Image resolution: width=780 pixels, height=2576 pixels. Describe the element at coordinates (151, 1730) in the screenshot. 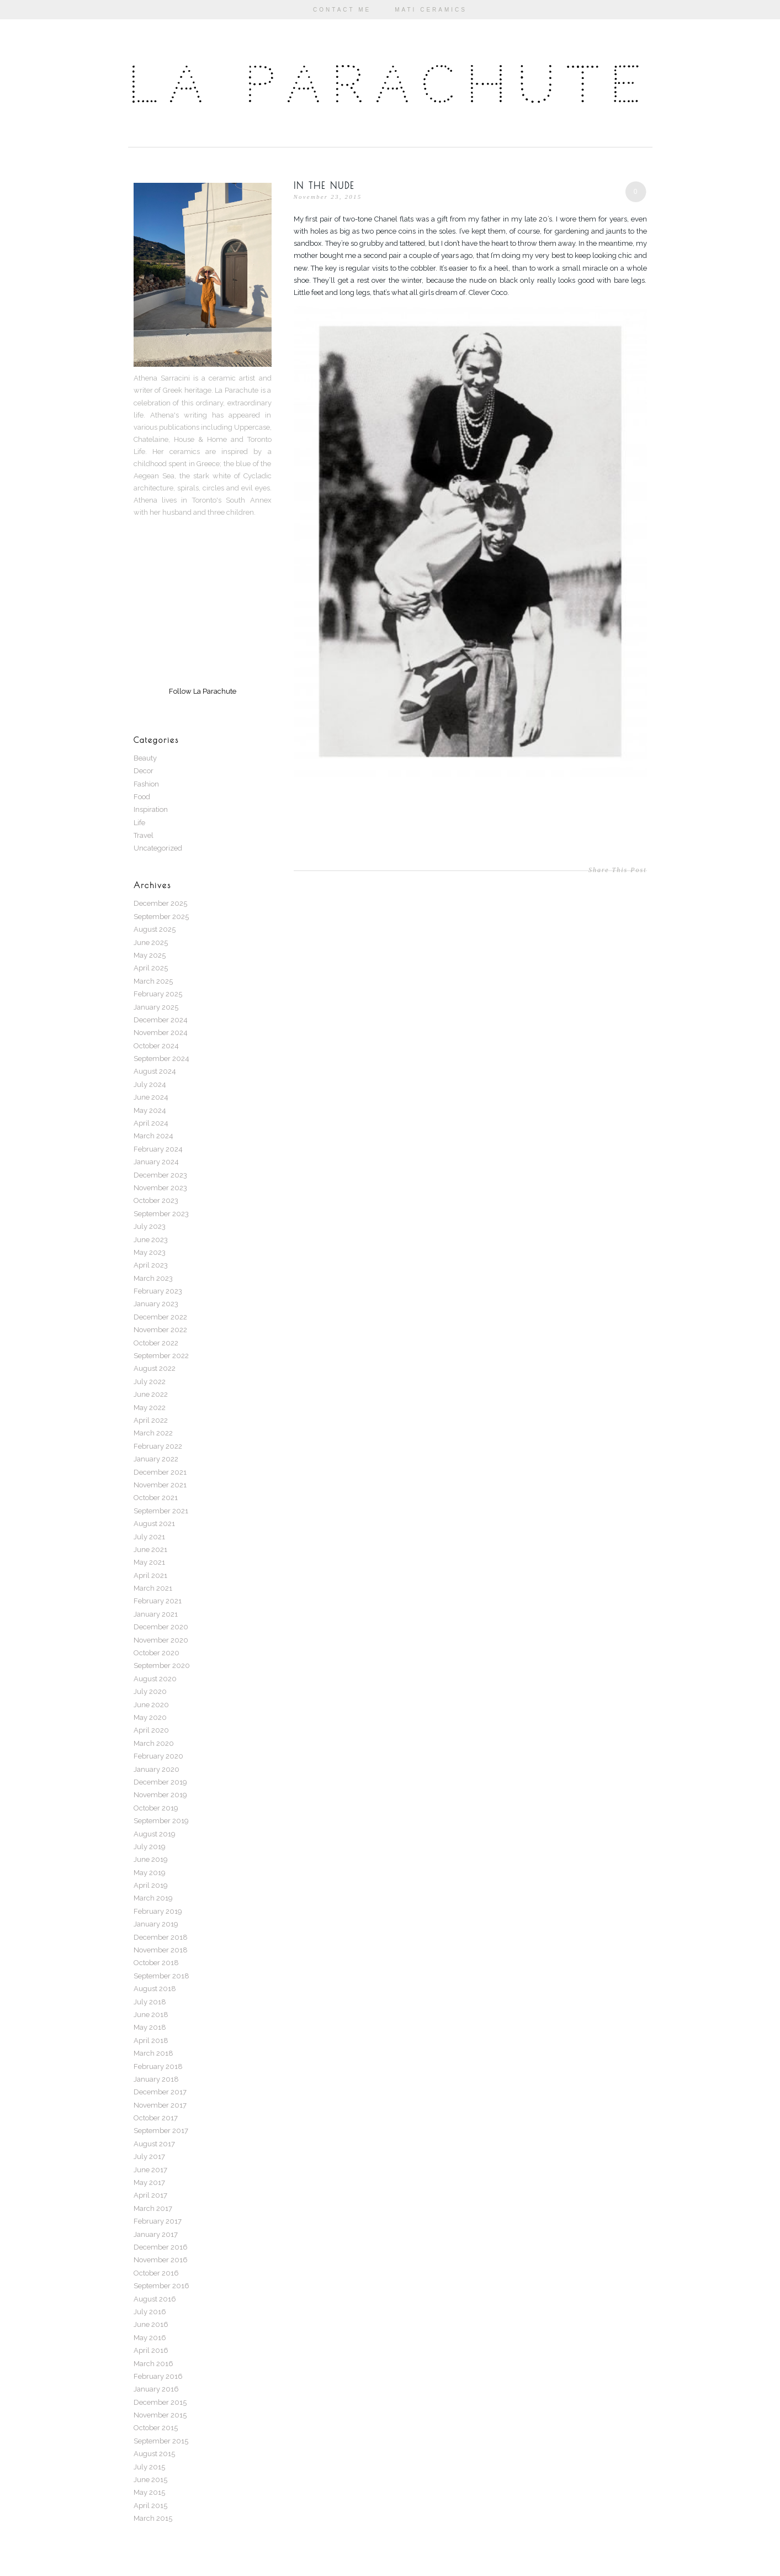

I see `April 2020` at that location.